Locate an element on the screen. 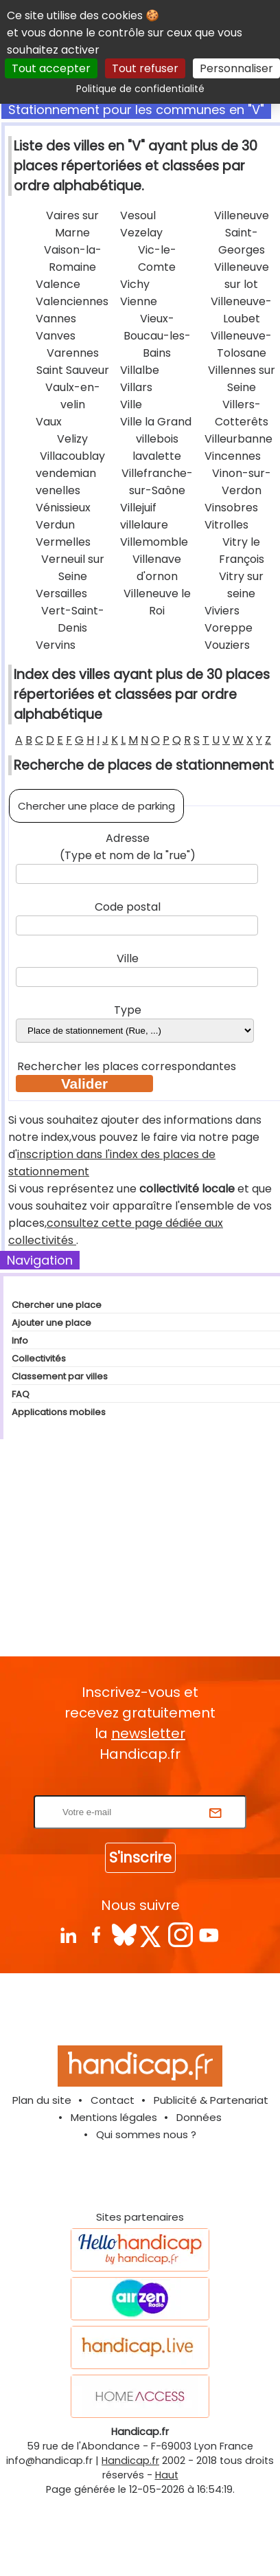 The image size is (280, 2576). Villalbe is located at coordinates (139, 370).